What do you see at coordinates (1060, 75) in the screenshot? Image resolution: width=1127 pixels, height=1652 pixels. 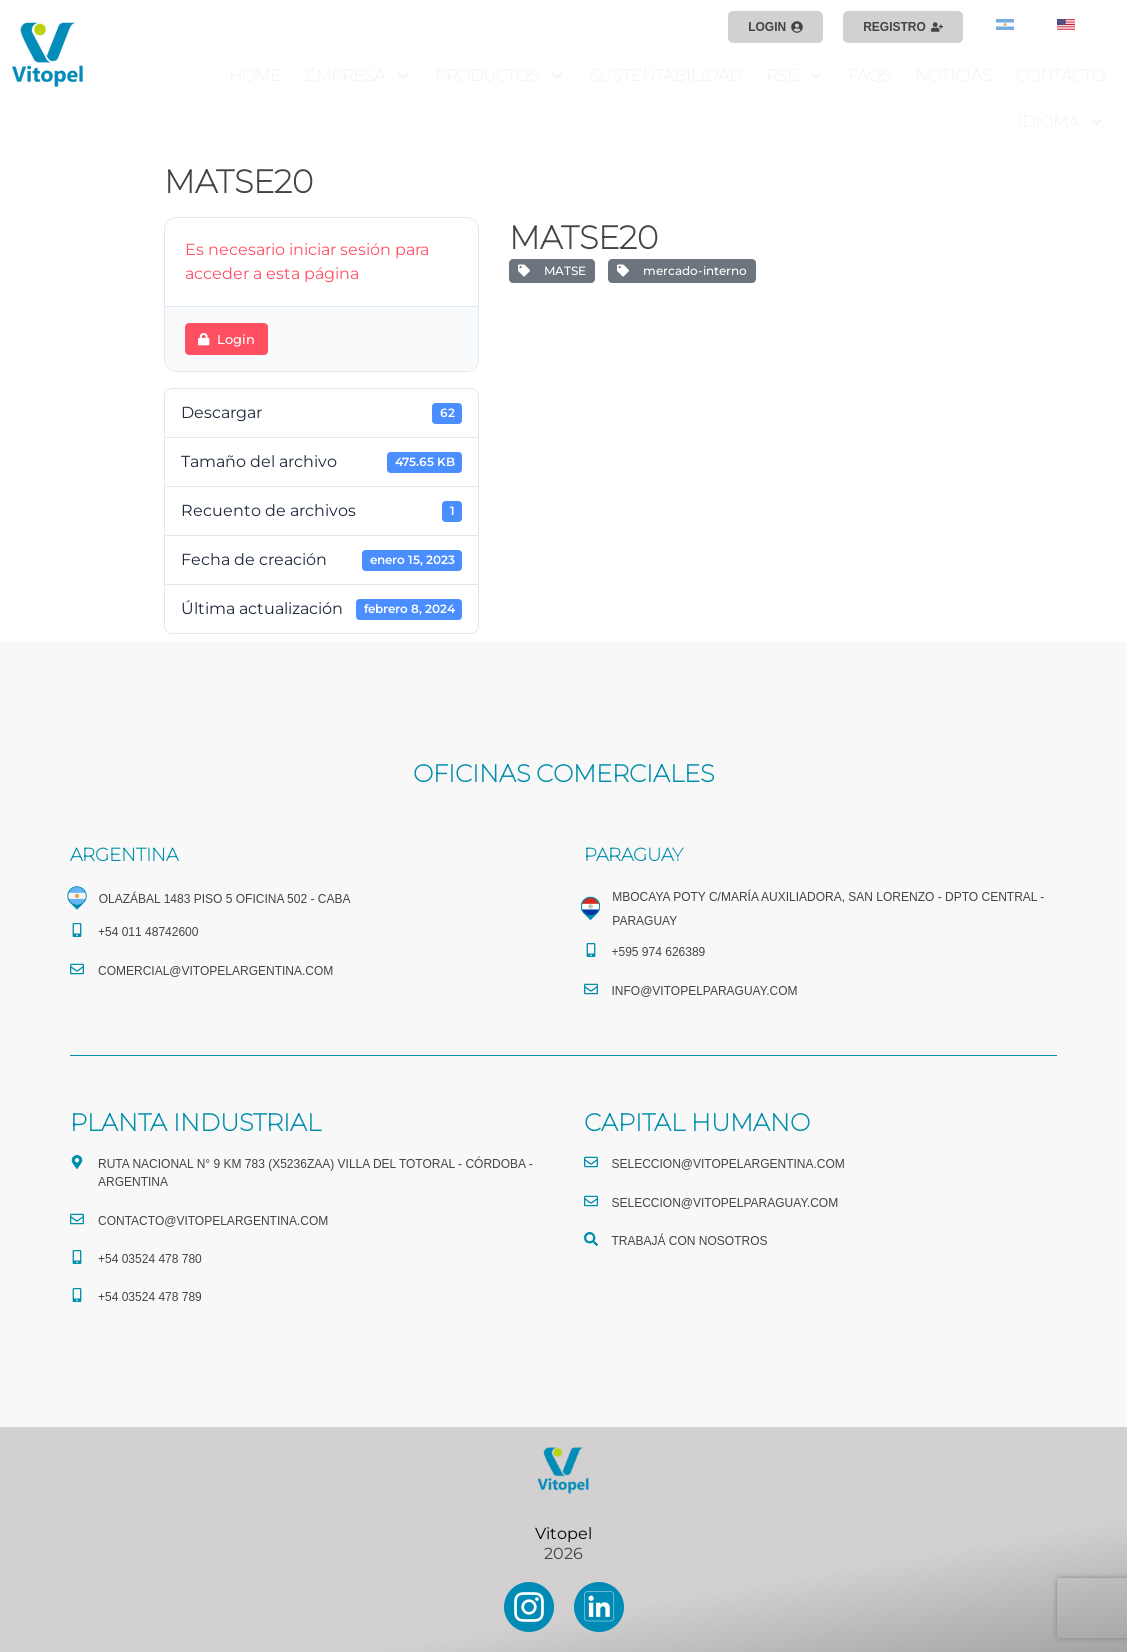 I see `CONTACTO` at bounding box center [1060, 75].